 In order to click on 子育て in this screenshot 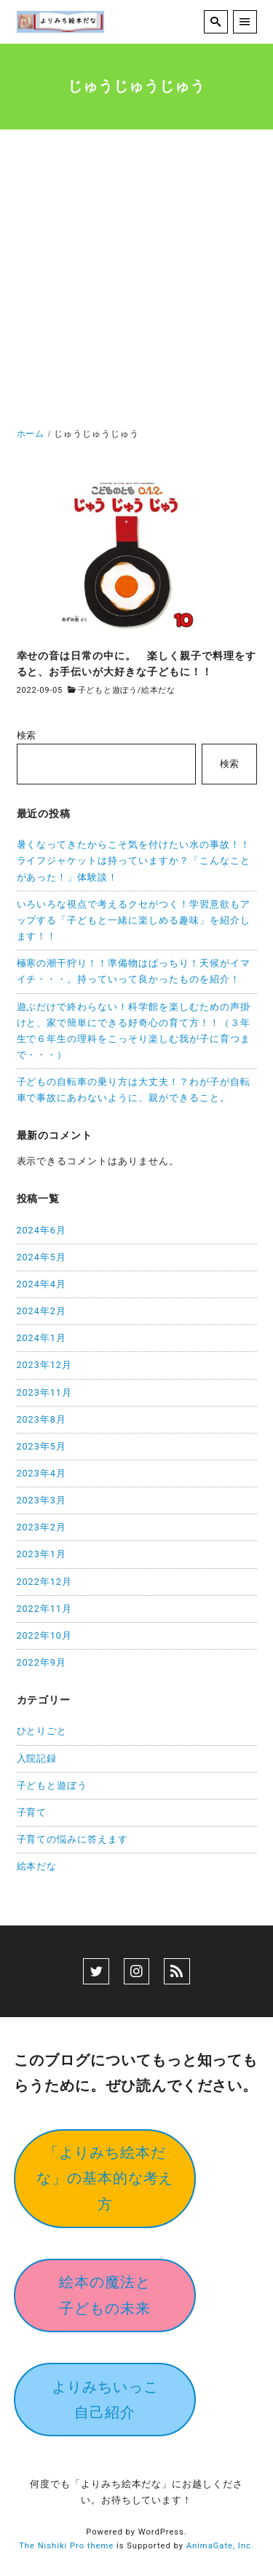, I will do `click(32, 1812)`.